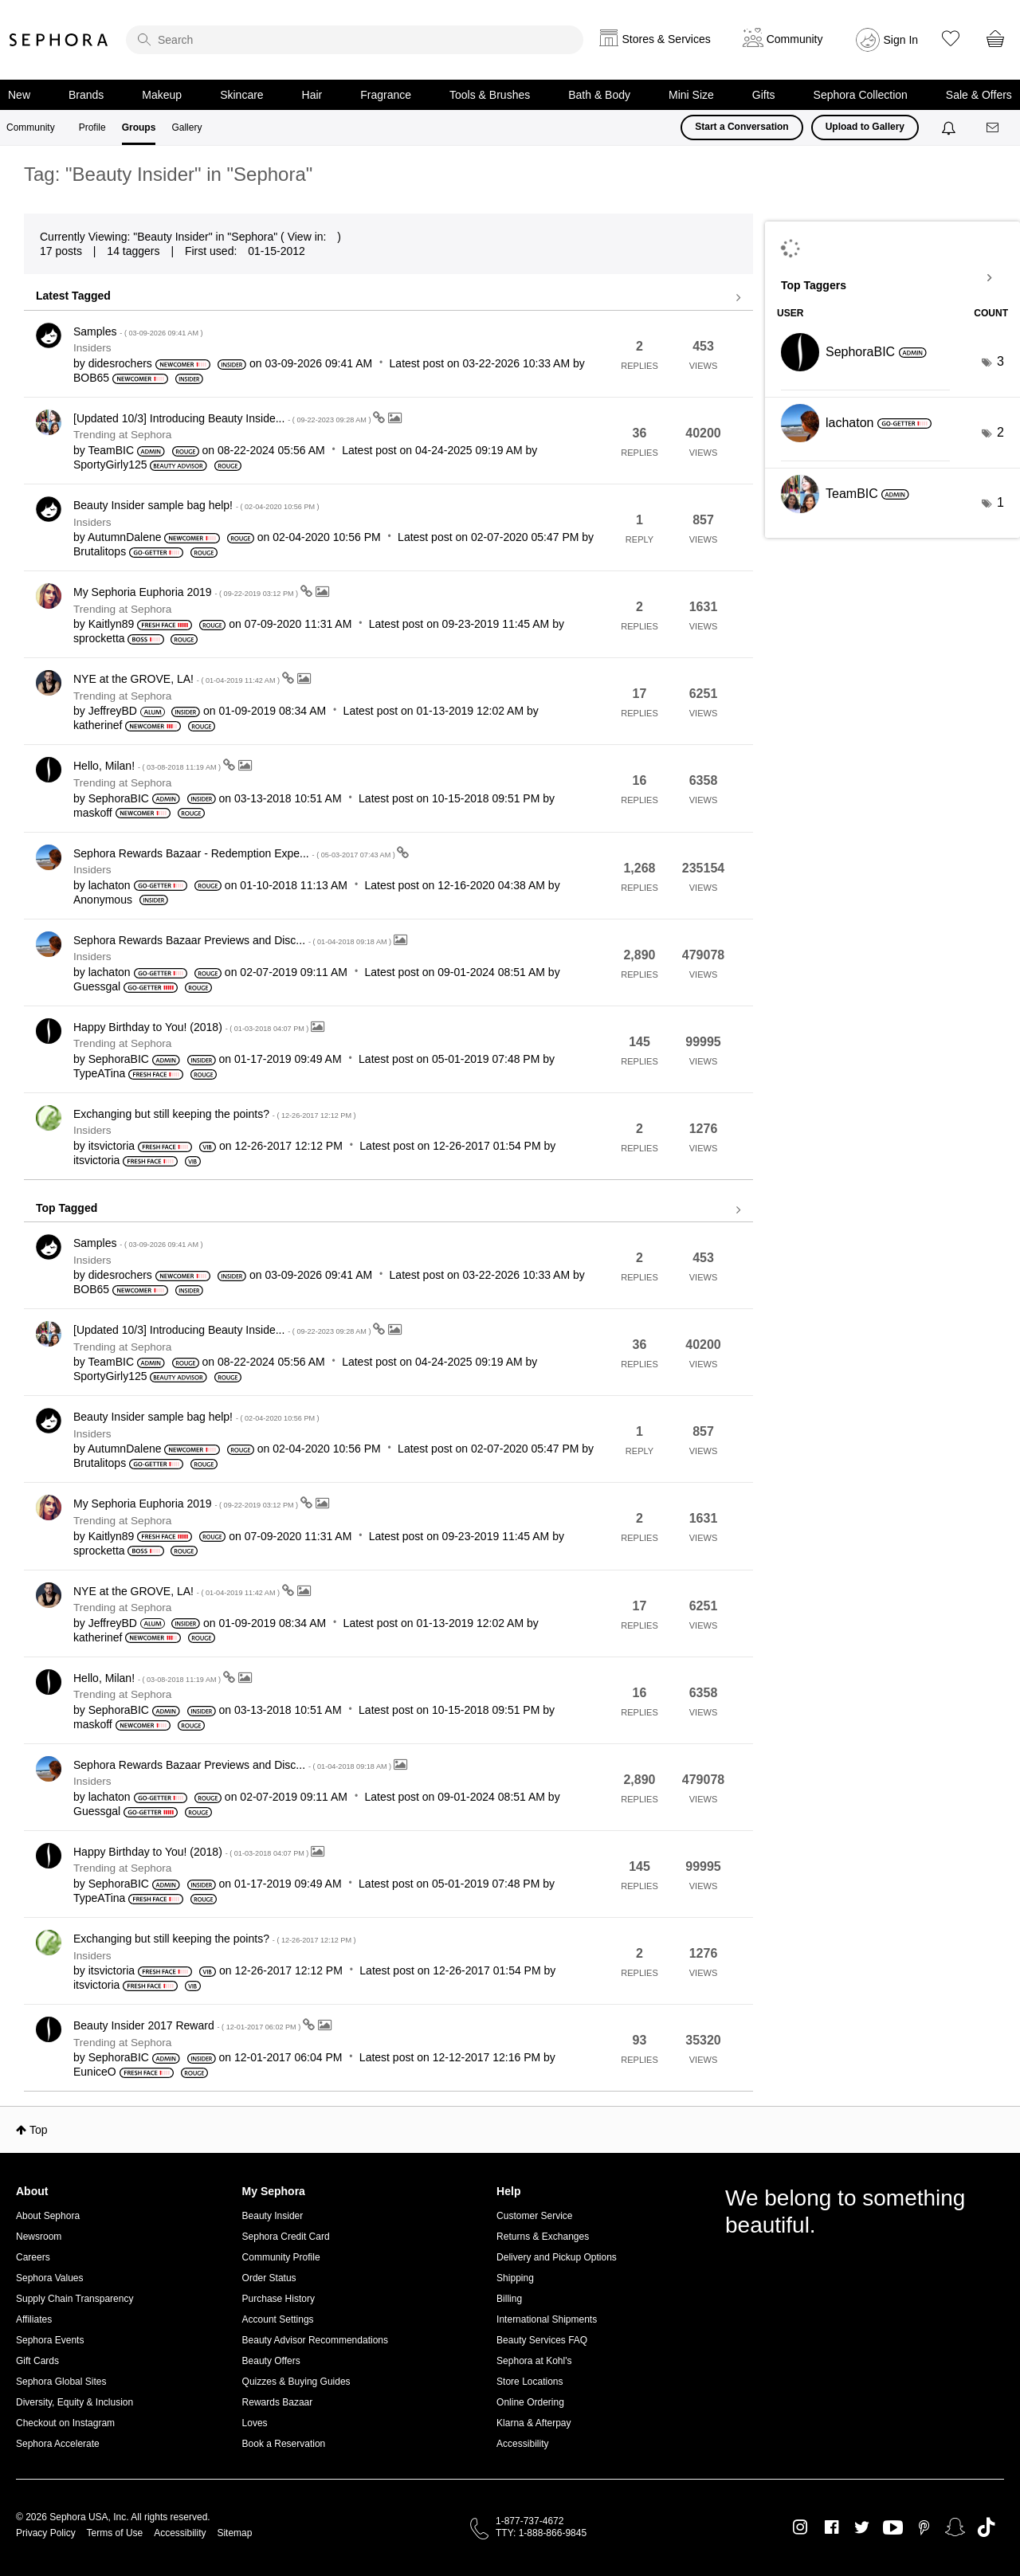  I want to click on Beauty Insider 2017 Reward, so click(188, 2025).